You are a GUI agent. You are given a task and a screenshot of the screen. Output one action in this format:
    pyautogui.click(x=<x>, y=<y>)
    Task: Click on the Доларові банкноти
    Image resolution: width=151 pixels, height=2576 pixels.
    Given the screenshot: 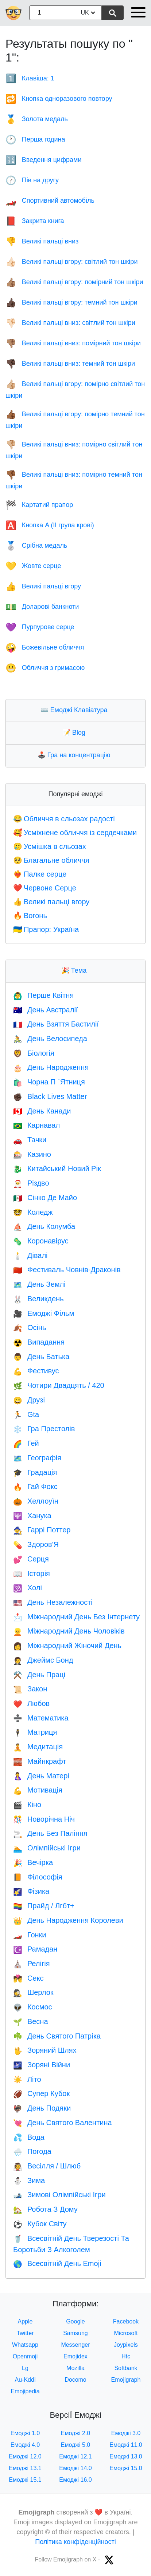 What is the action you would take?
    pyautogui.click(x=42, y=606)
    